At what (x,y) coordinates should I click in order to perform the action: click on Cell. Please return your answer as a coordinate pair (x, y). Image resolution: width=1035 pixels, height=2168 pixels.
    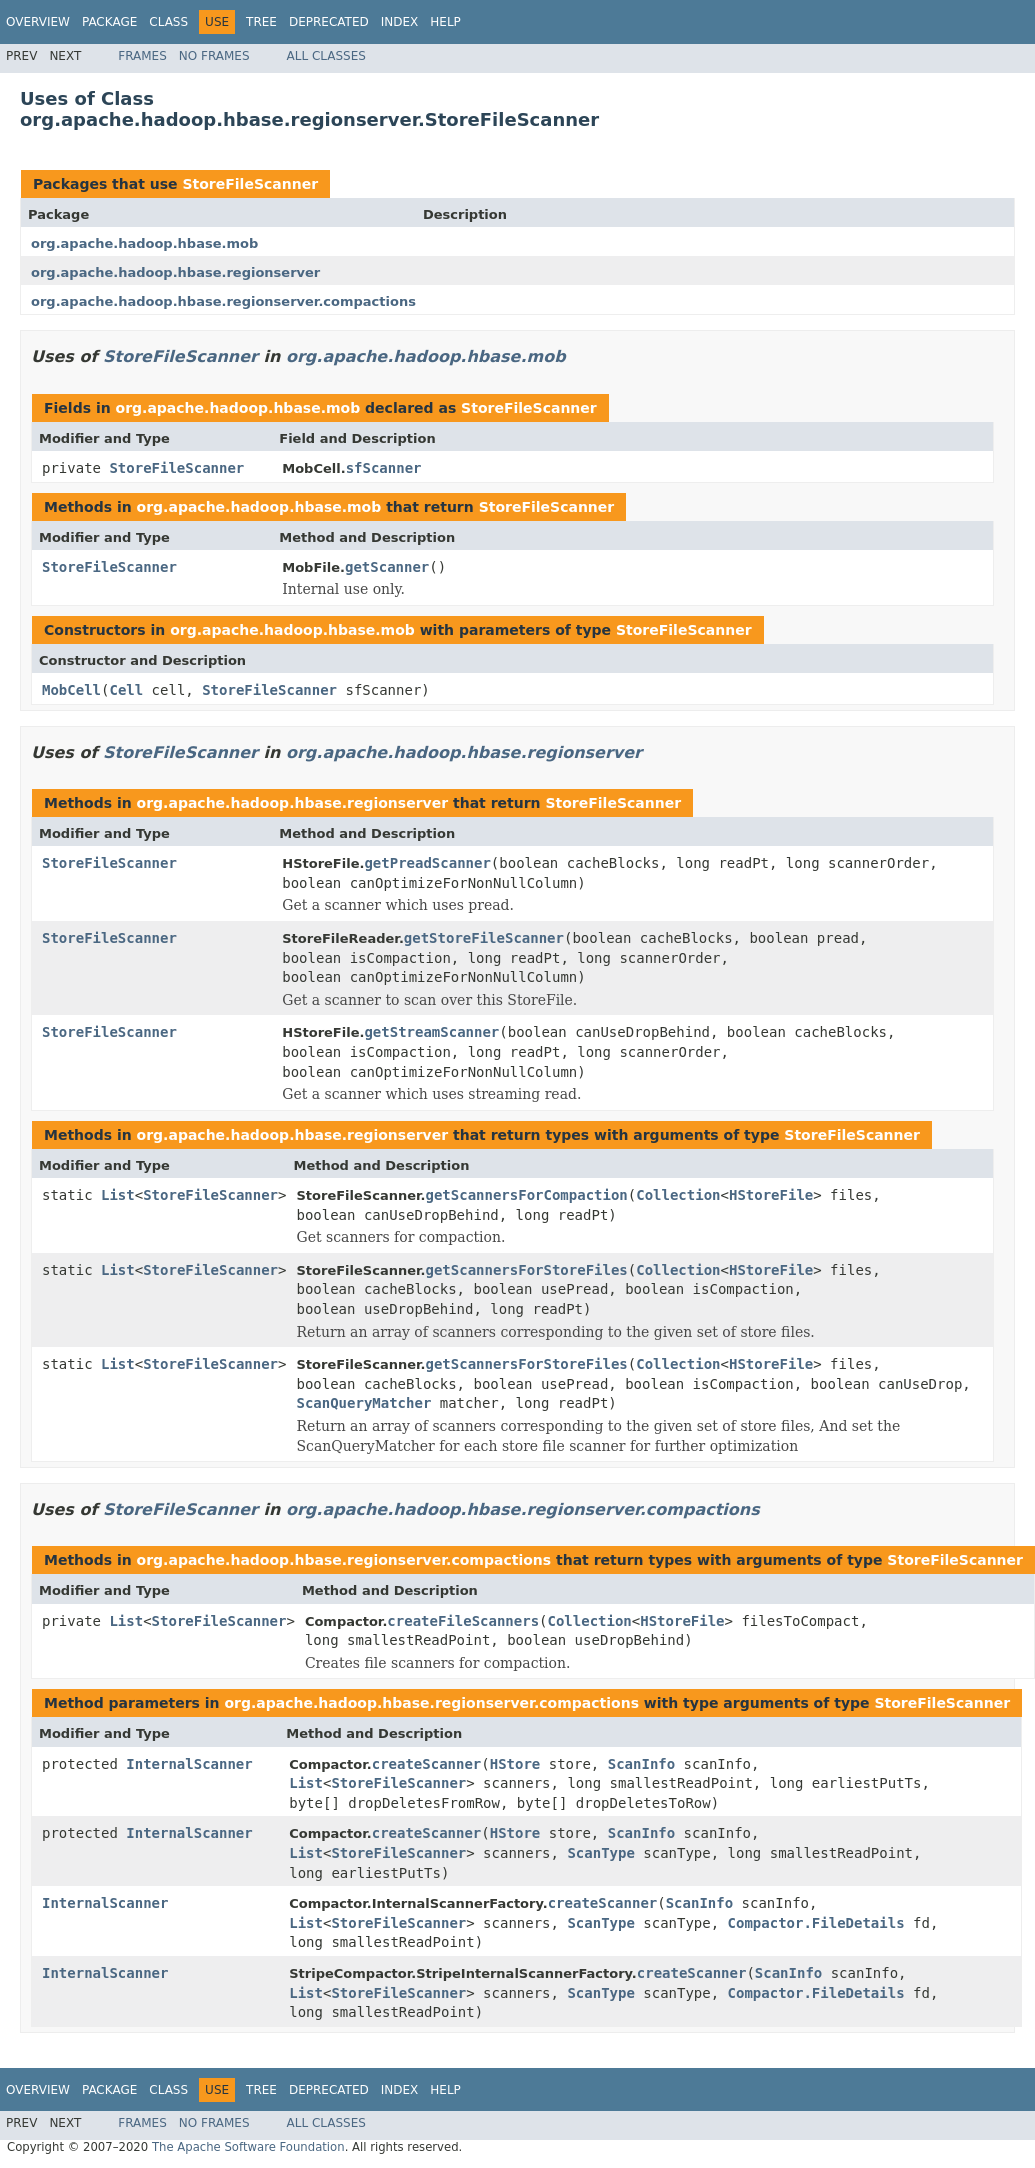
    Looking at the image, I should click on (126, 690).